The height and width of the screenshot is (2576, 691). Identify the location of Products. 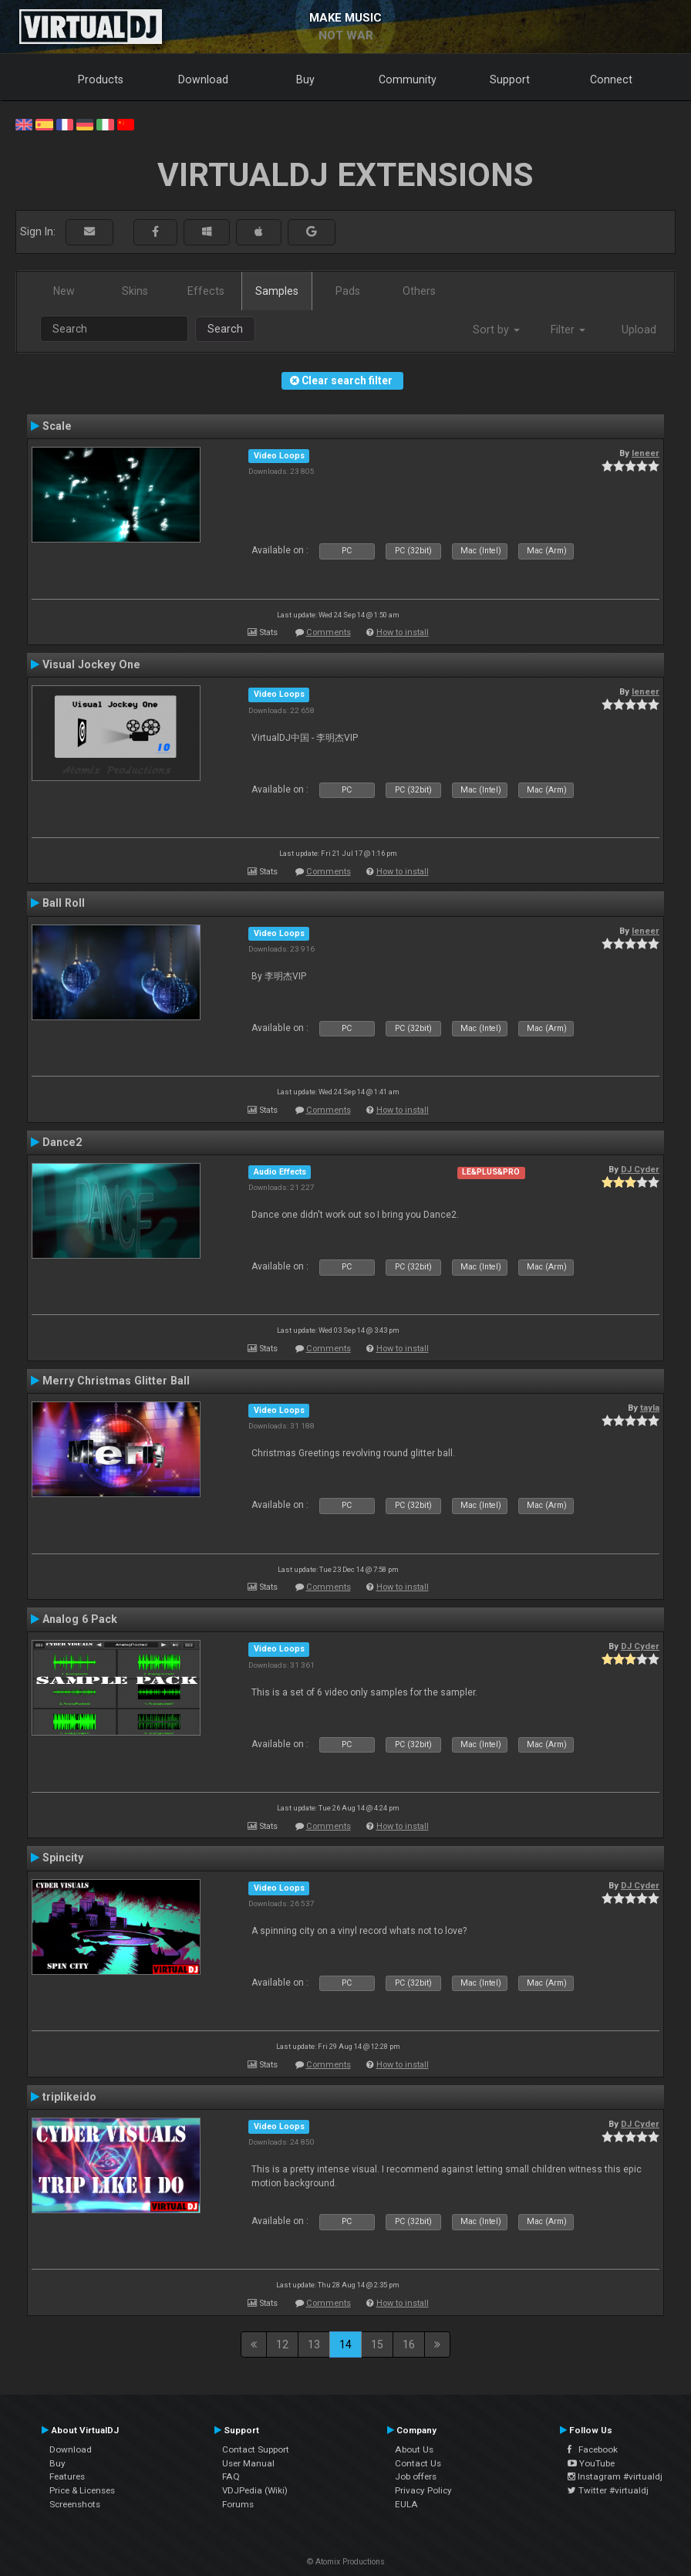
(100, 79).